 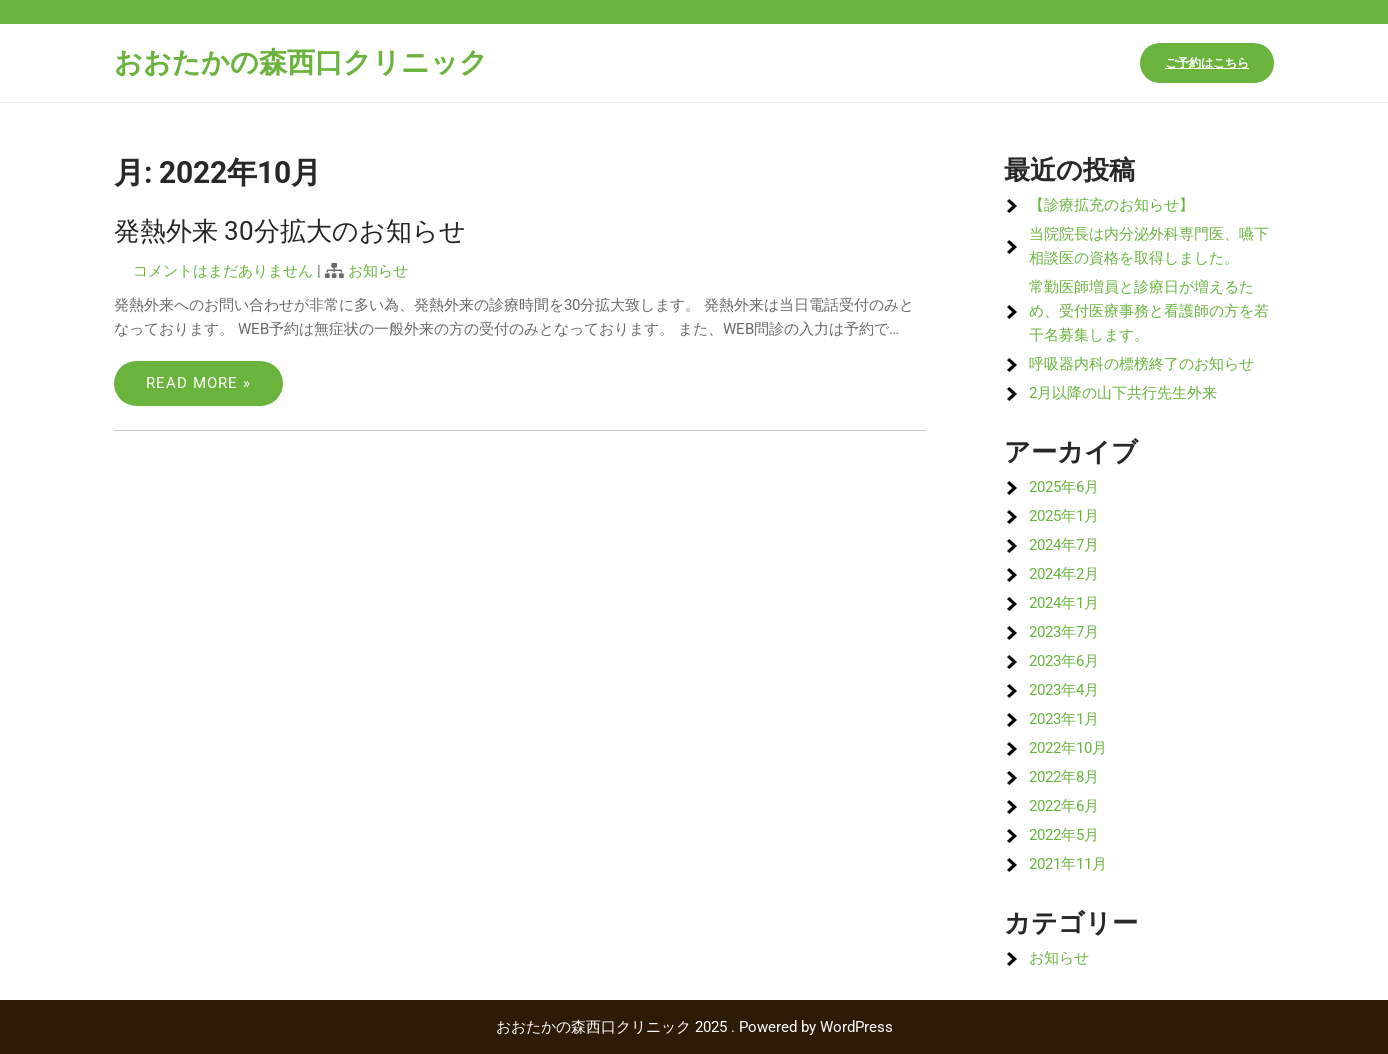 What do you see at coordinates (378, 271) in the screenshot?
I see `お知らせ` at bounding box center [378, 271].